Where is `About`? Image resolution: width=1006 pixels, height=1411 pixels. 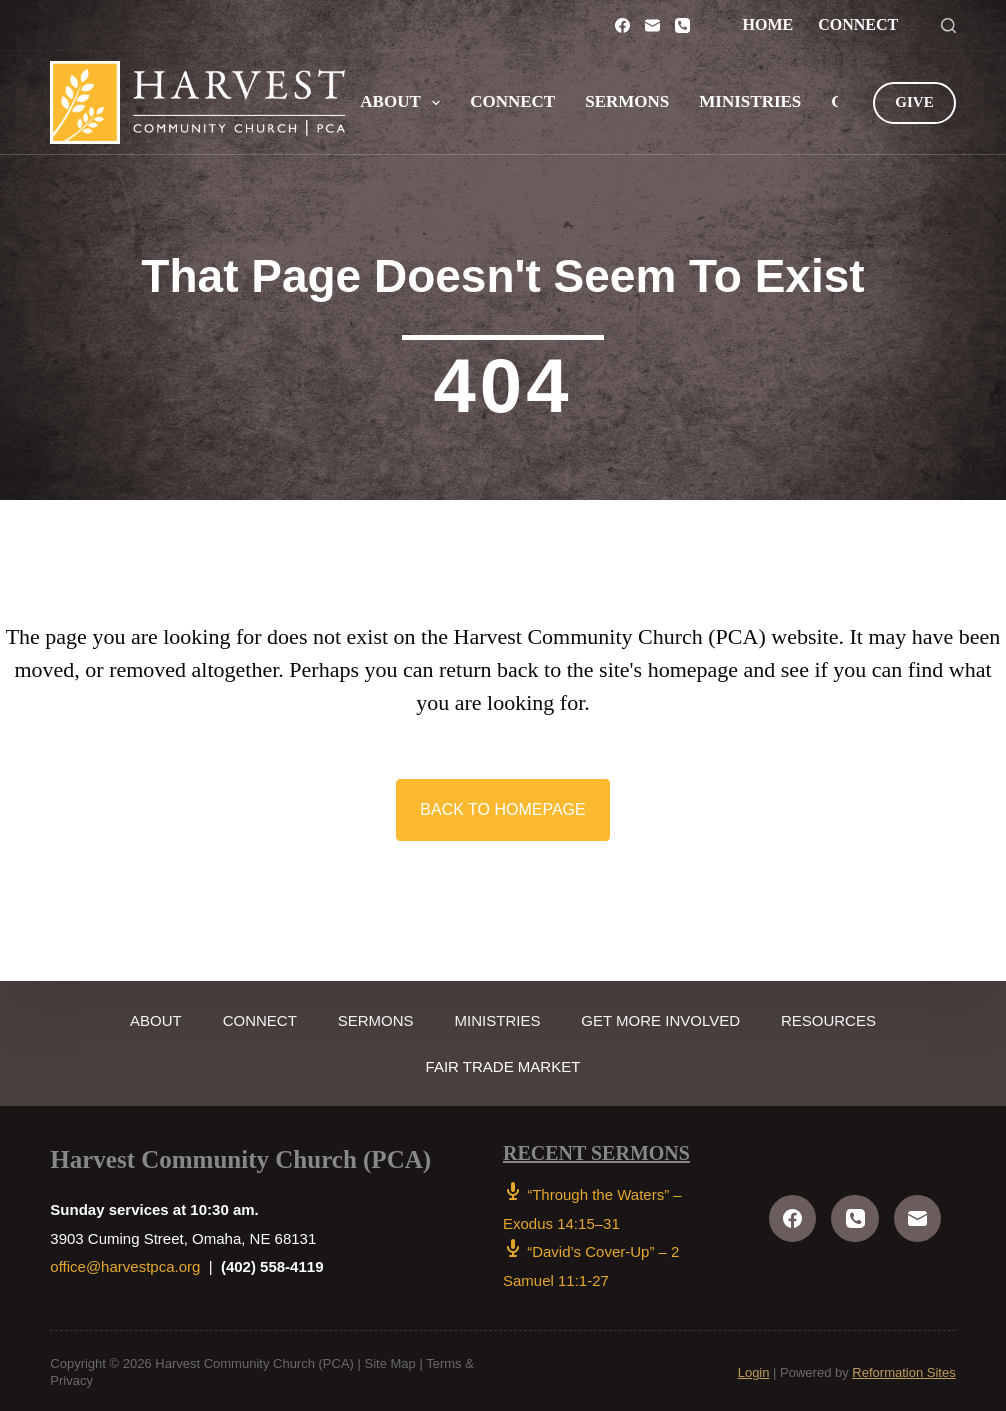 About is located at coordinates (404, 103).